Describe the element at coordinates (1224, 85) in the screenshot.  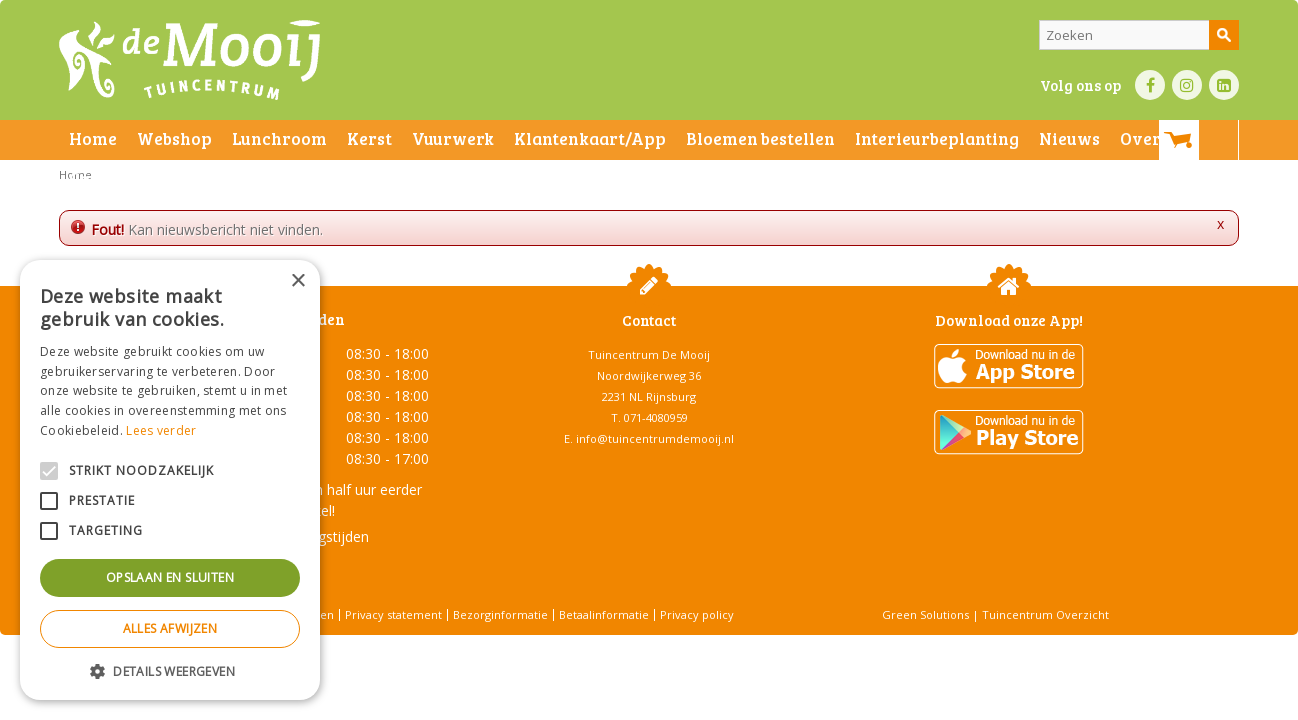
I see `LI` at that location.